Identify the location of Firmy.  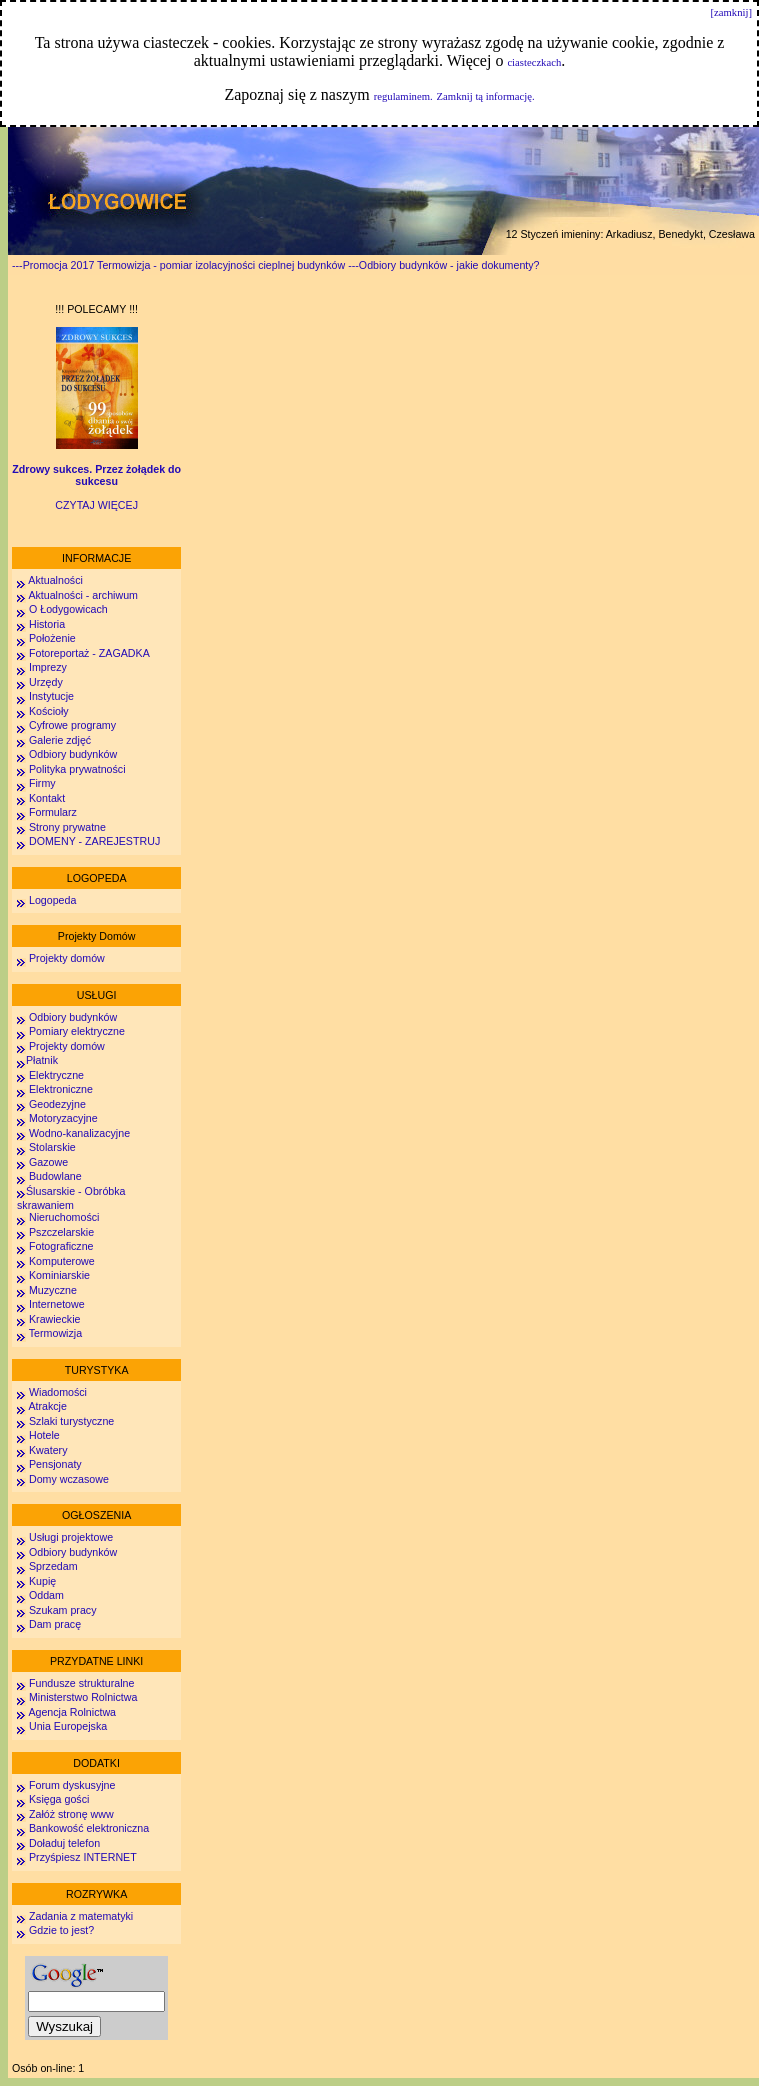
(42, 783).